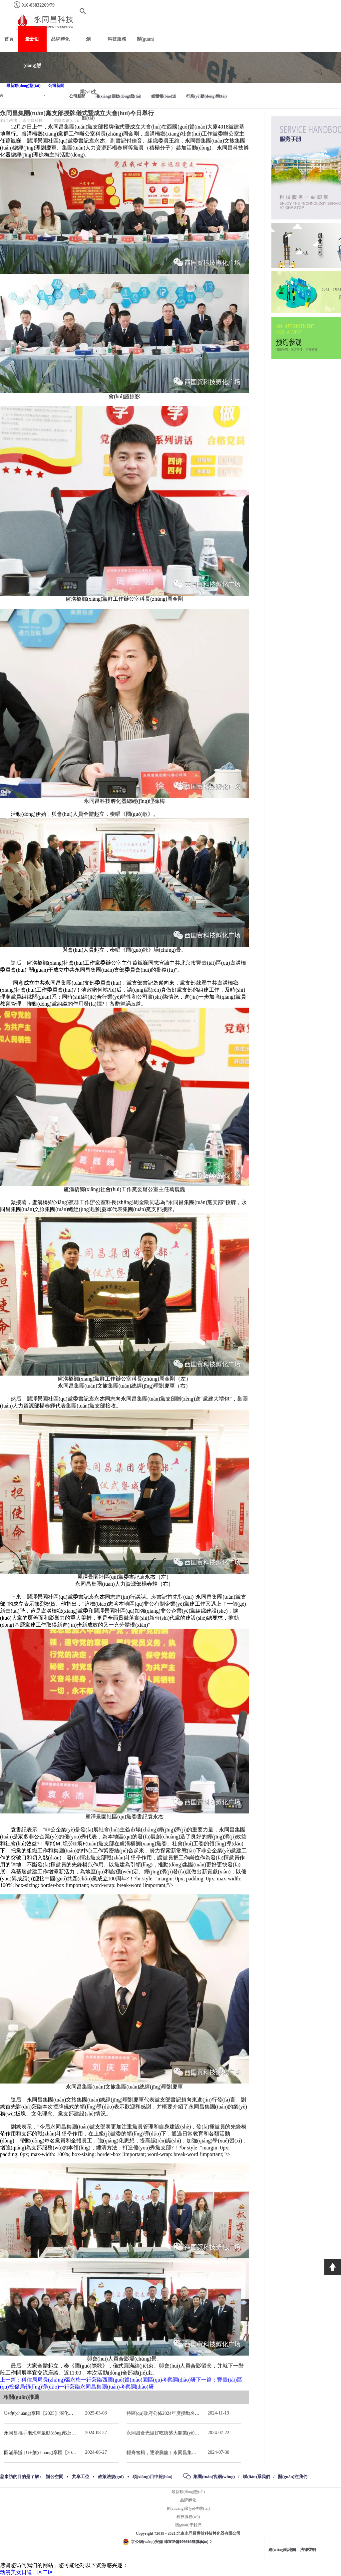 The width and height of the screenshot is (341, 2576). I want to click on 關(guān)注我們, so click(292, 2476).